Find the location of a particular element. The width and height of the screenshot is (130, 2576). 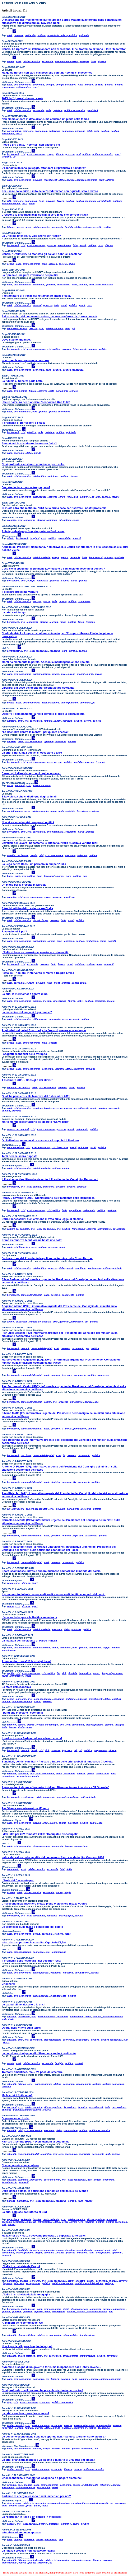

Uscire dall'euro per rilanciare l'economia? Una follia! is located at coordinates (36, 402).